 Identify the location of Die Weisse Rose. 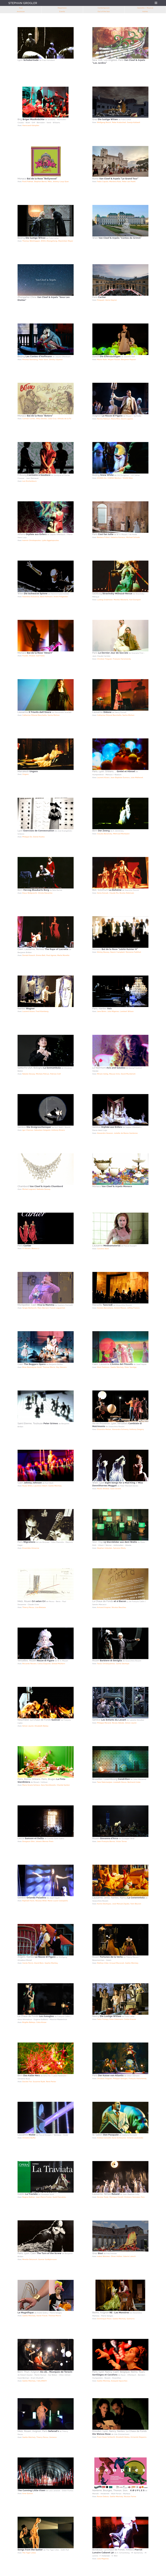
(101, 2434).